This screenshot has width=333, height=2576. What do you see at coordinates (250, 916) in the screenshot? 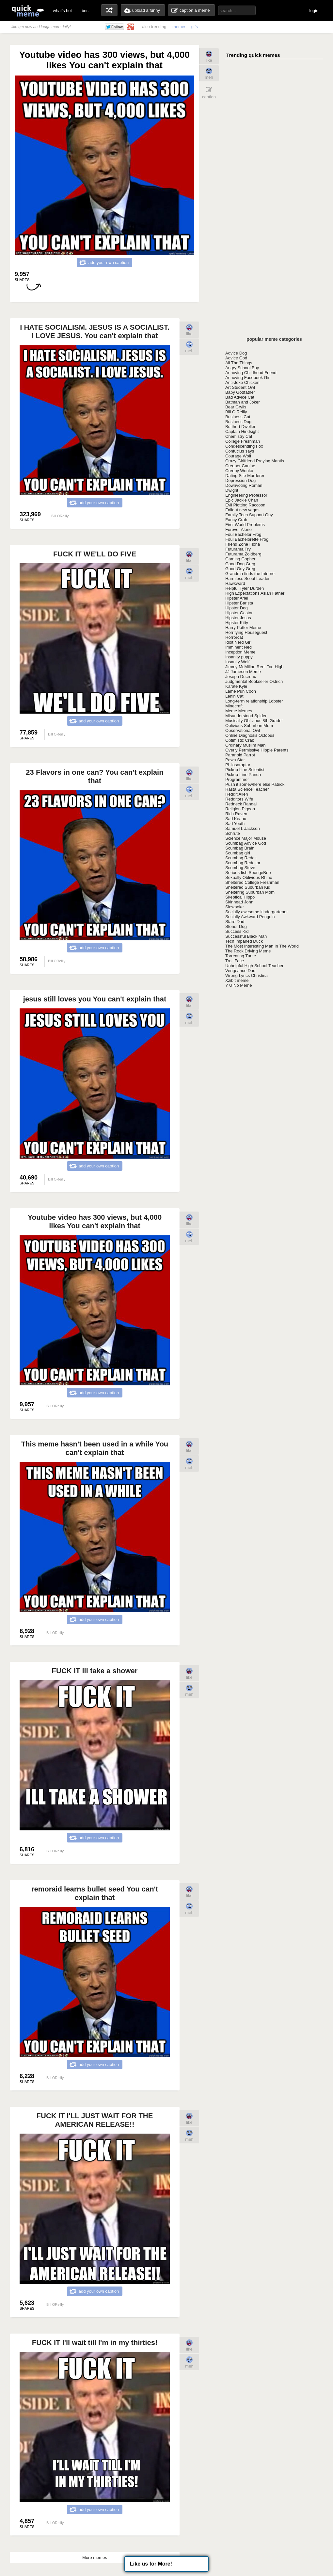
I see `Socially Awkward Penguin` at bounding box center [250, 916].